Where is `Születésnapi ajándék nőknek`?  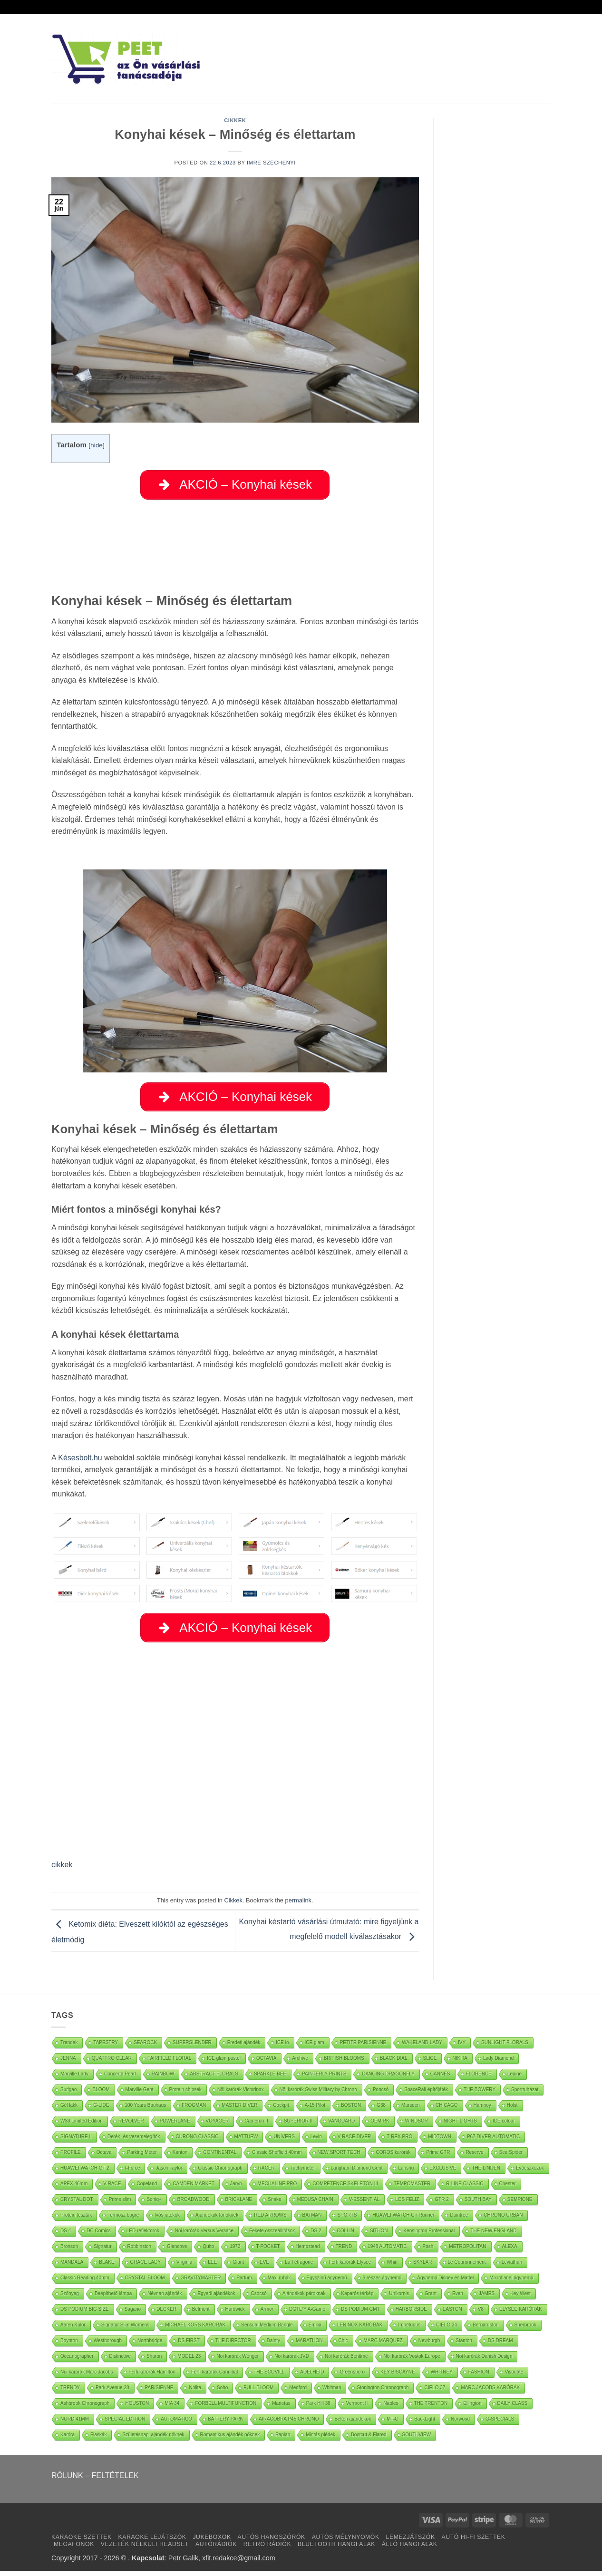
Születésnapi ajándék nőknek is located at coordinates (153, 2439).